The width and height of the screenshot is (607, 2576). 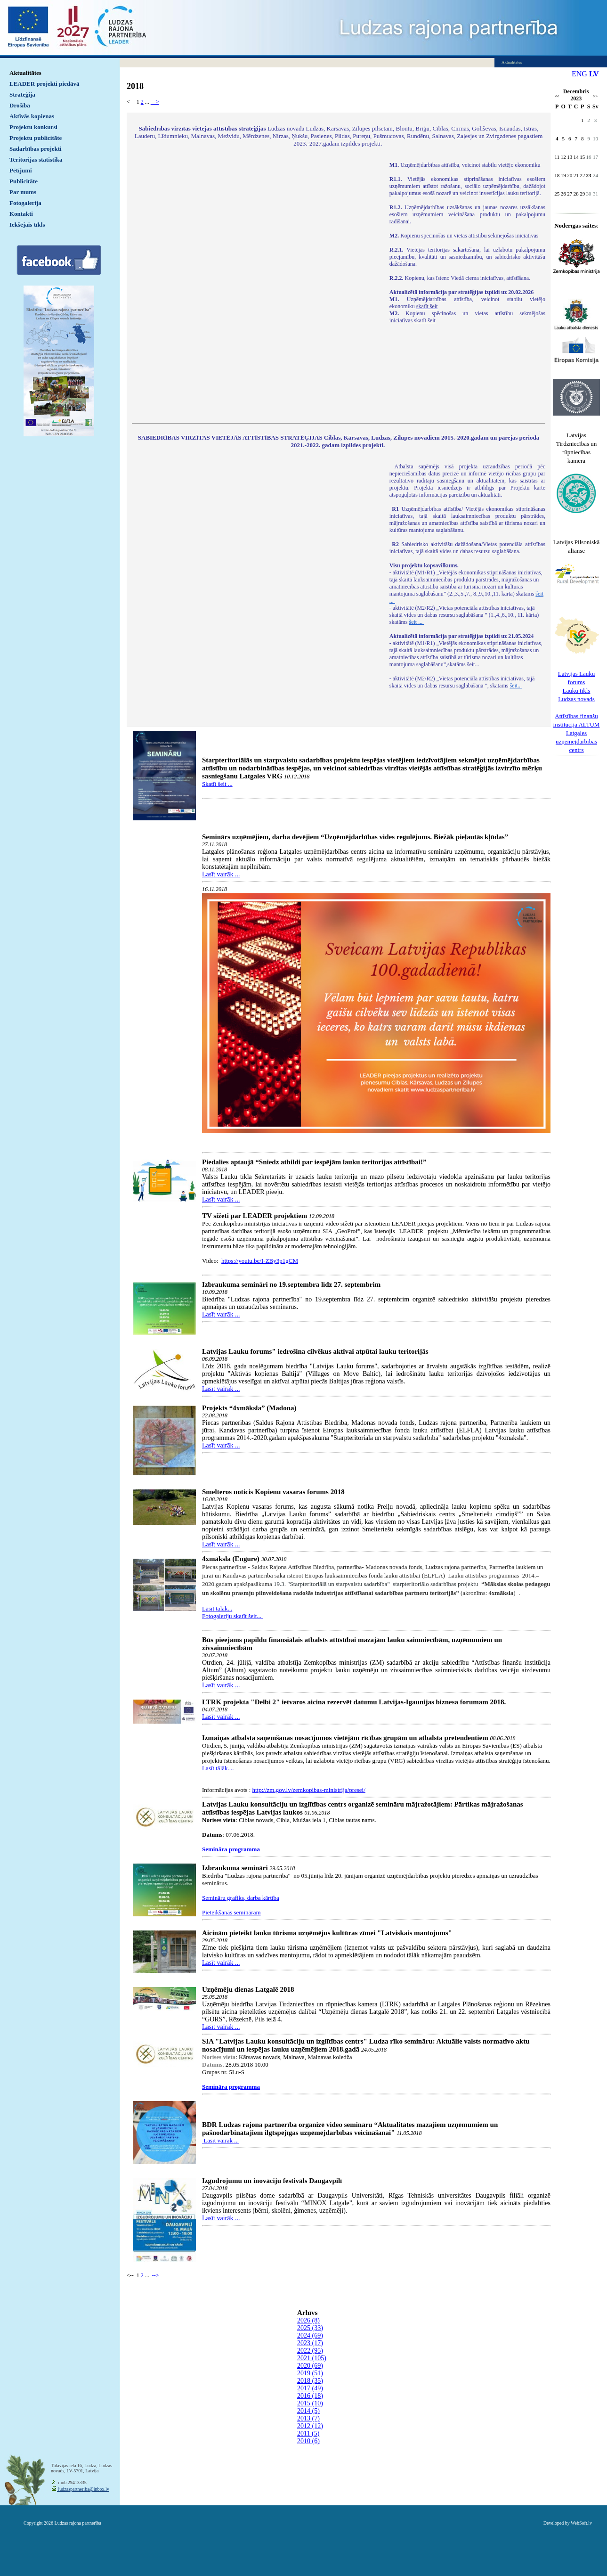 I want to click on ludzaspartneriba@inbox.lv, so click(x=83, y=2489).